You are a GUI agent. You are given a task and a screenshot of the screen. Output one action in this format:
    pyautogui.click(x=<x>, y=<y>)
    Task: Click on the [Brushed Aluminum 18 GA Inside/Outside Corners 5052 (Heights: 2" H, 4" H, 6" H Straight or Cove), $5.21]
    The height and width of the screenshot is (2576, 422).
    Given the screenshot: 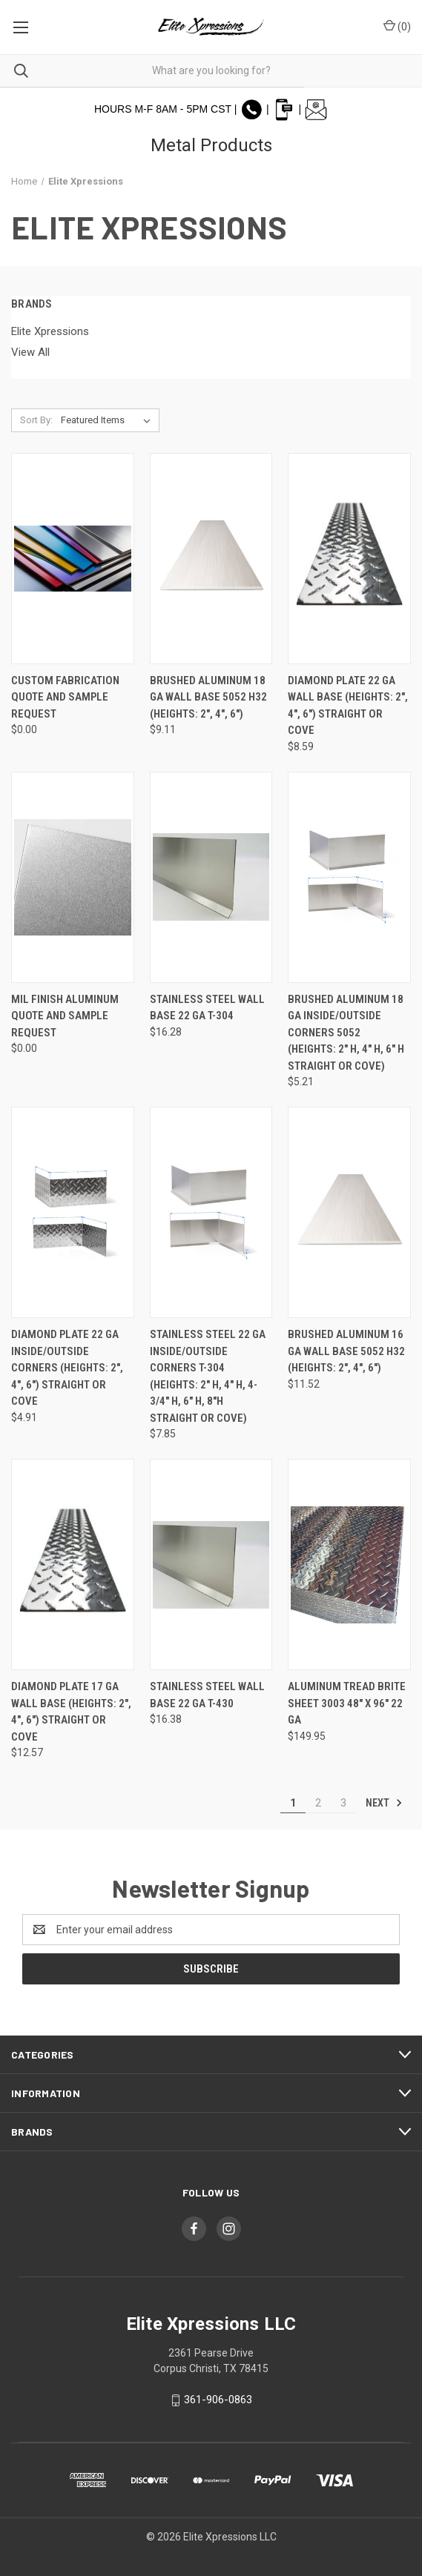 What is the action you would take?
    pyautogui.click(x=349, y=877)
    